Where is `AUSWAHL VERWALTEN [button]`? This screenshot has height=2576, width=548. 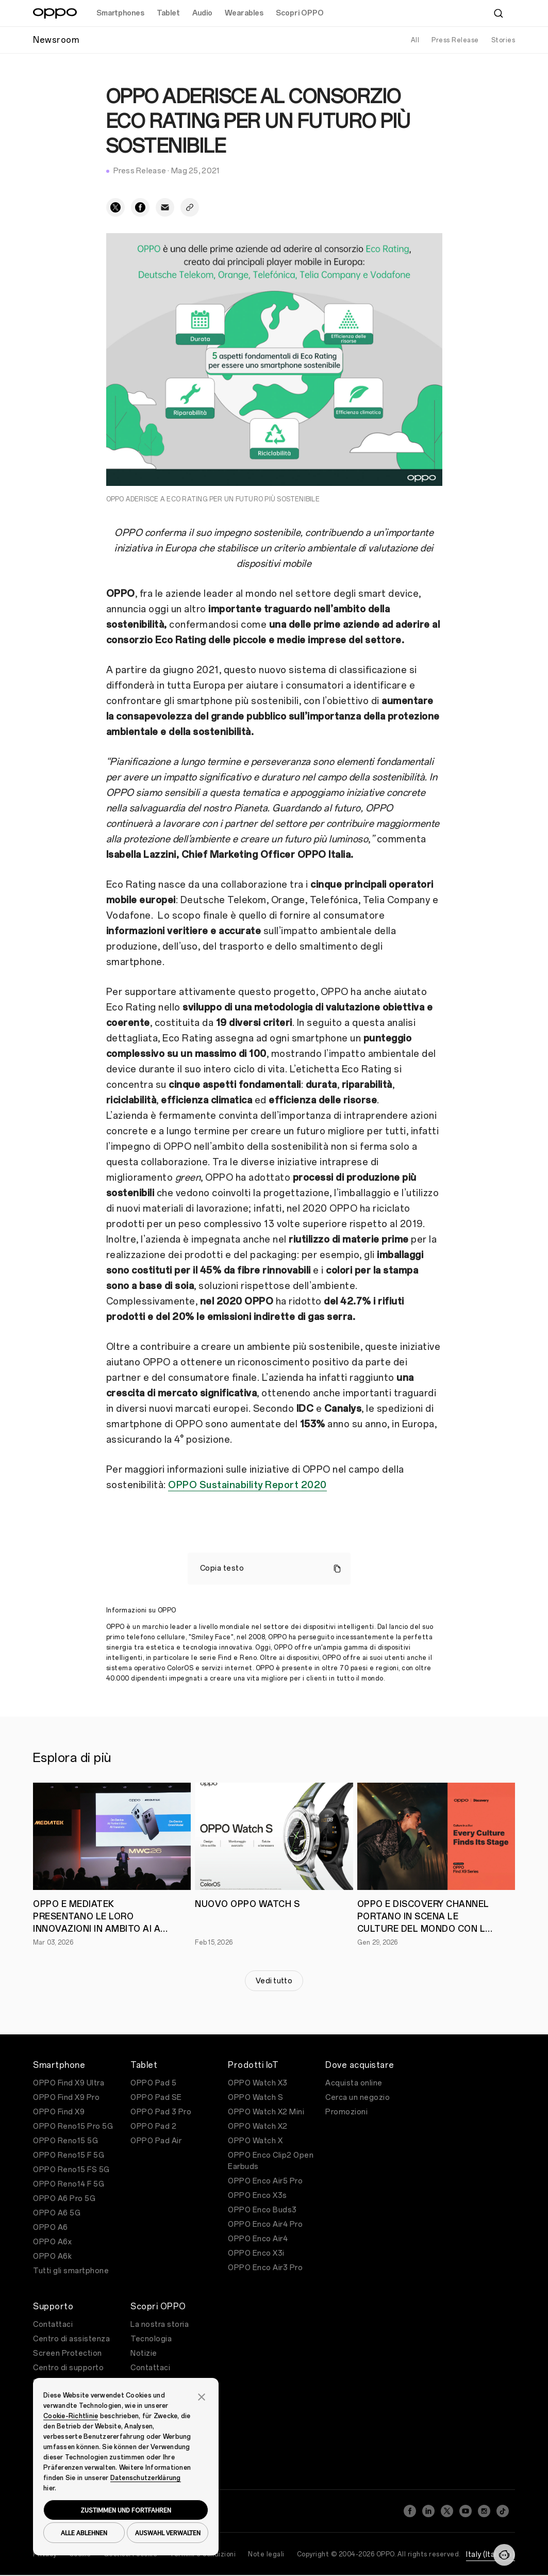
AUSWAHL VERWALTEN [button] is located at coordinates (168, 2532).